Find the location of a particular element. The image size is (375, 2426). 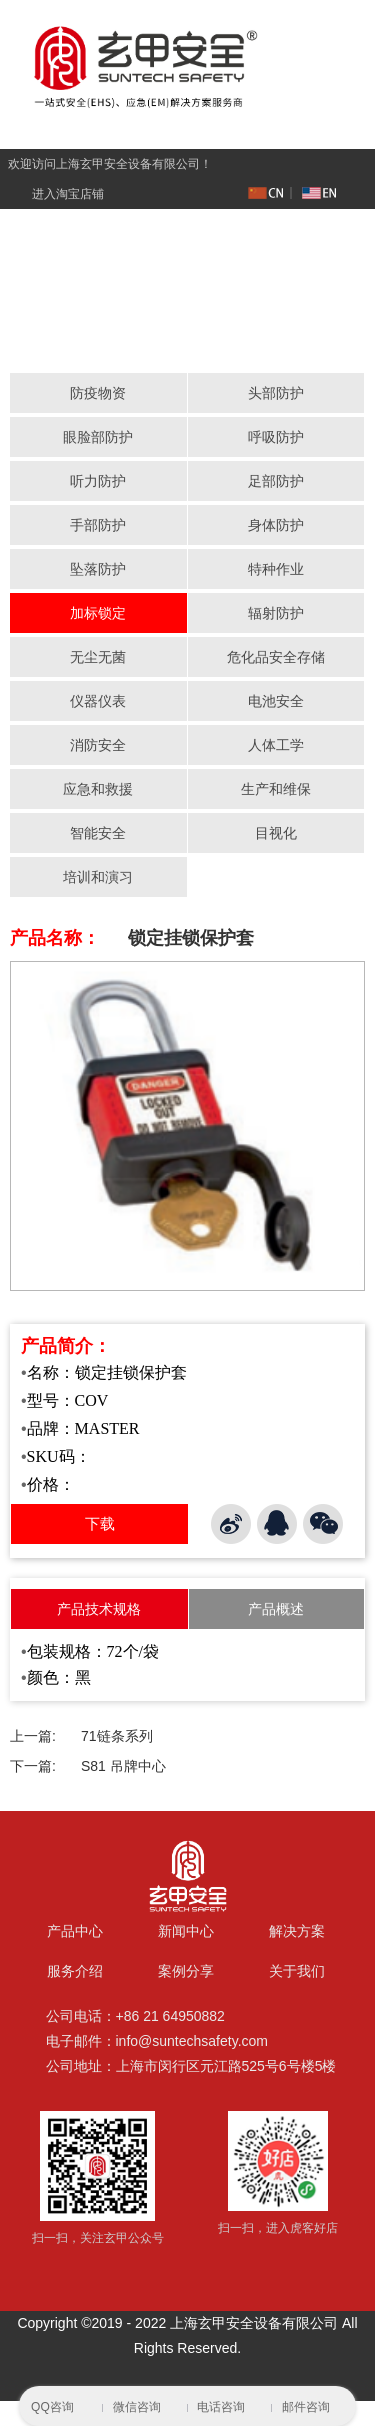

案例分享 is located at coordinates (186, 1972).